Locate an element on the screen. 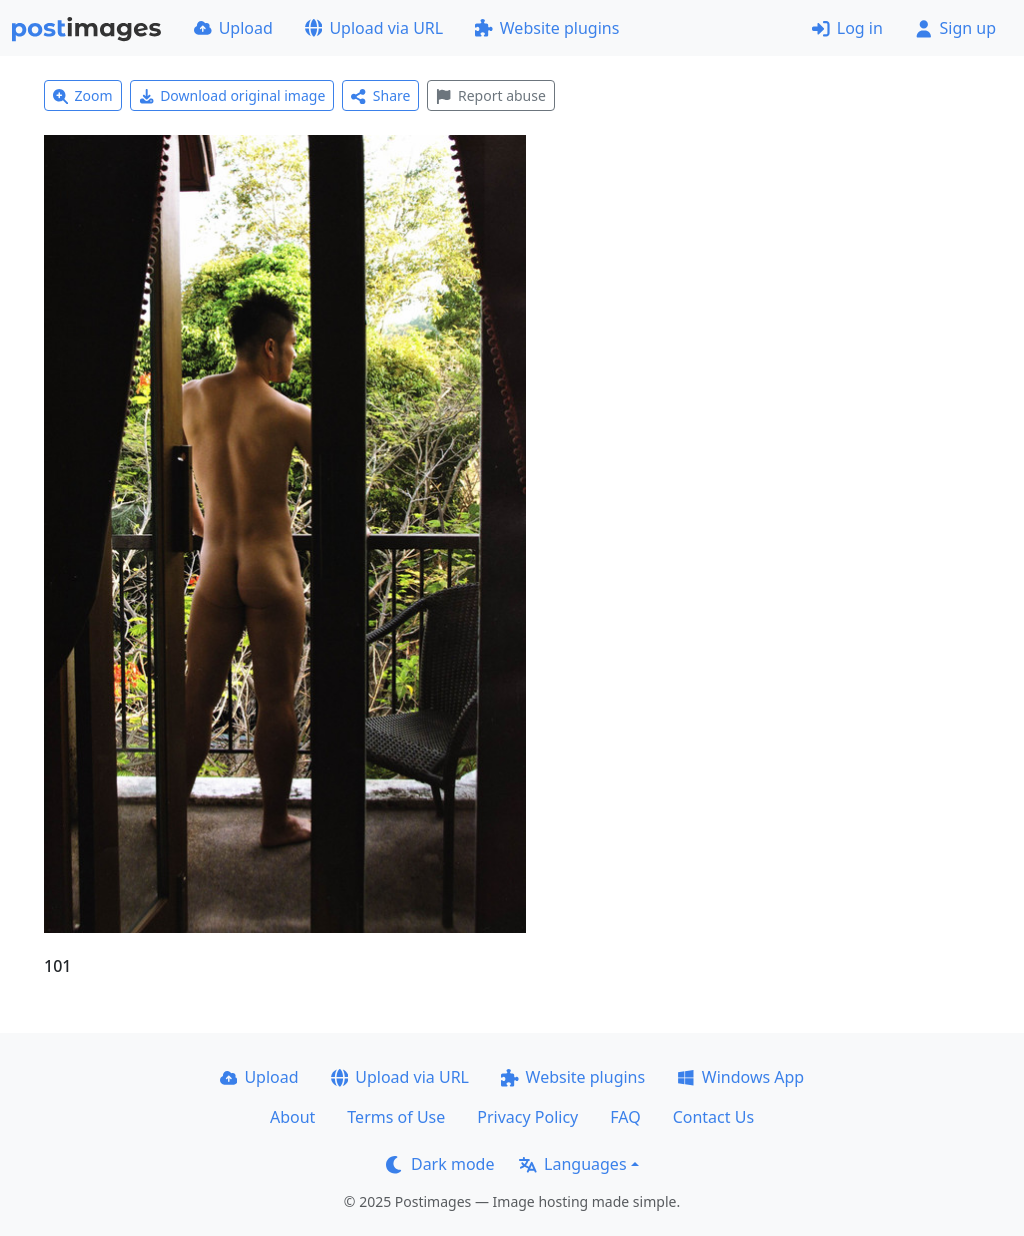 This screenshot has height=1236, width=1024. Dark mode is located at coordinates (440, 1164).